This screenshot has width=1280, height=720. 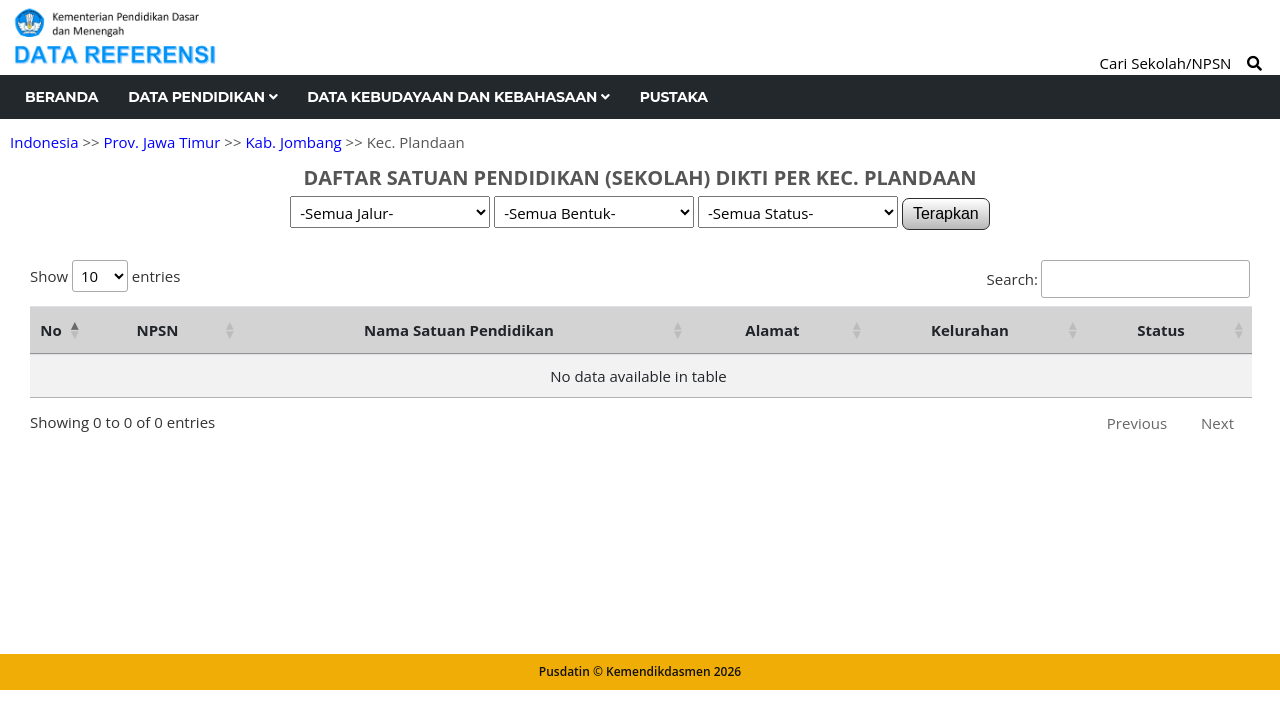 I want to click on Search:, so click(x=1118, y=279).